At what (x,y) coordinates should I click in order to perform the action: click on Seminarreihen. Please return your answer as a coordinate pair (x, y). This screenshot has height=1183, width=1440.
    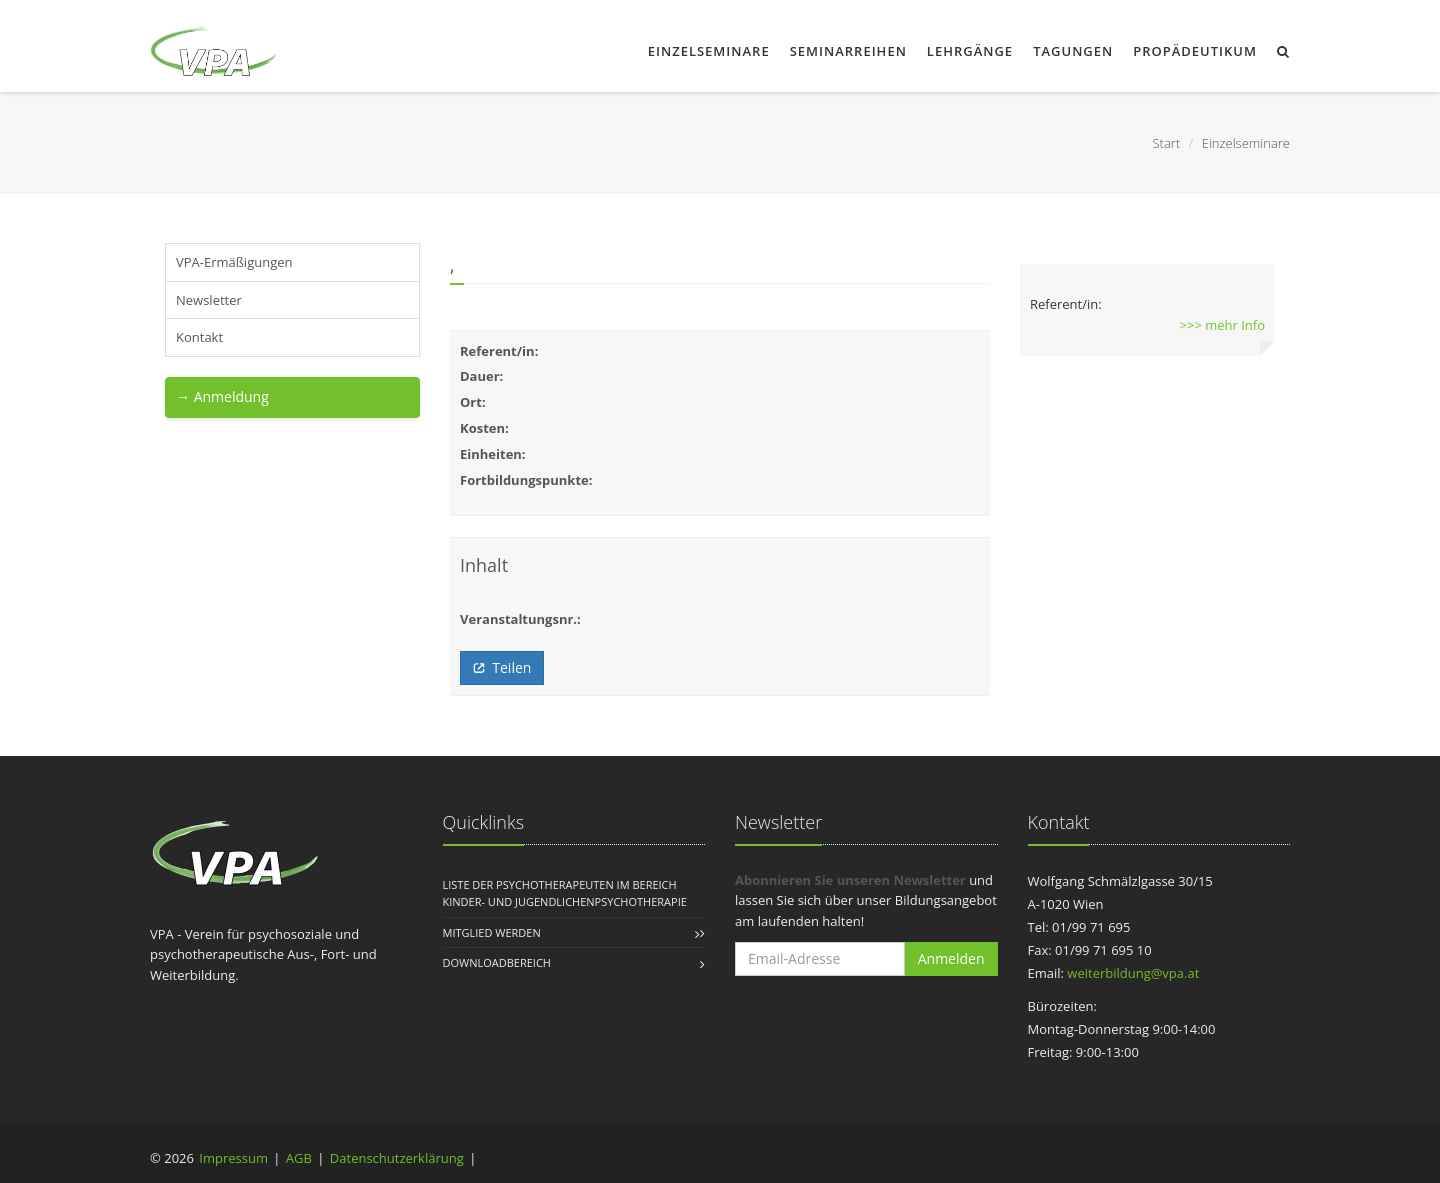
    Looking at the image, I should click on (848, 51).